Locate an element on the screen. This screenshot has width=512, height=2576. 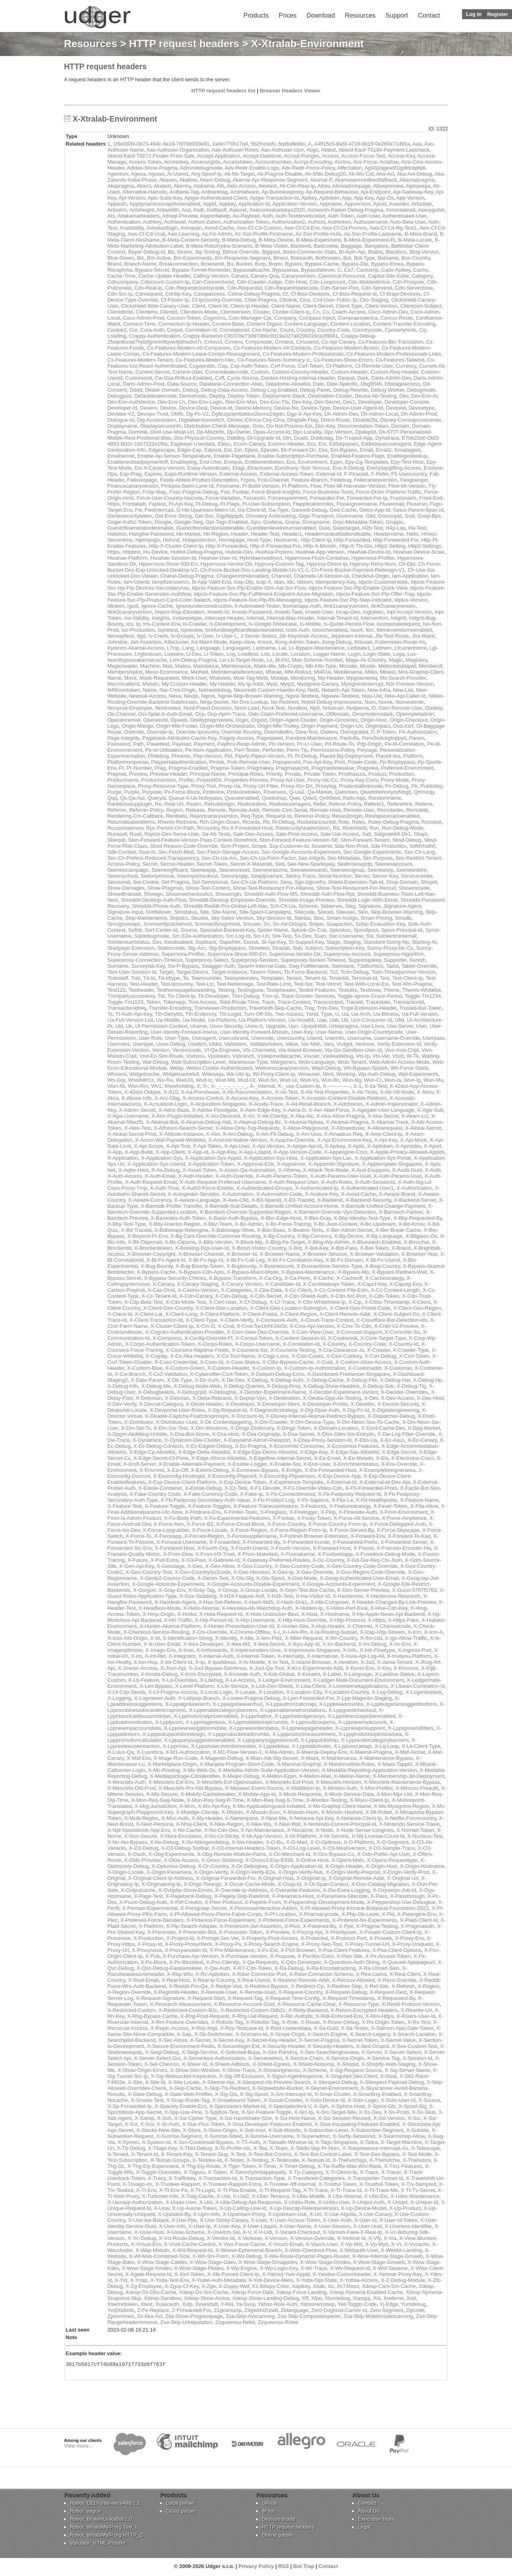
Device-Id is located at coordinates (221, 408).